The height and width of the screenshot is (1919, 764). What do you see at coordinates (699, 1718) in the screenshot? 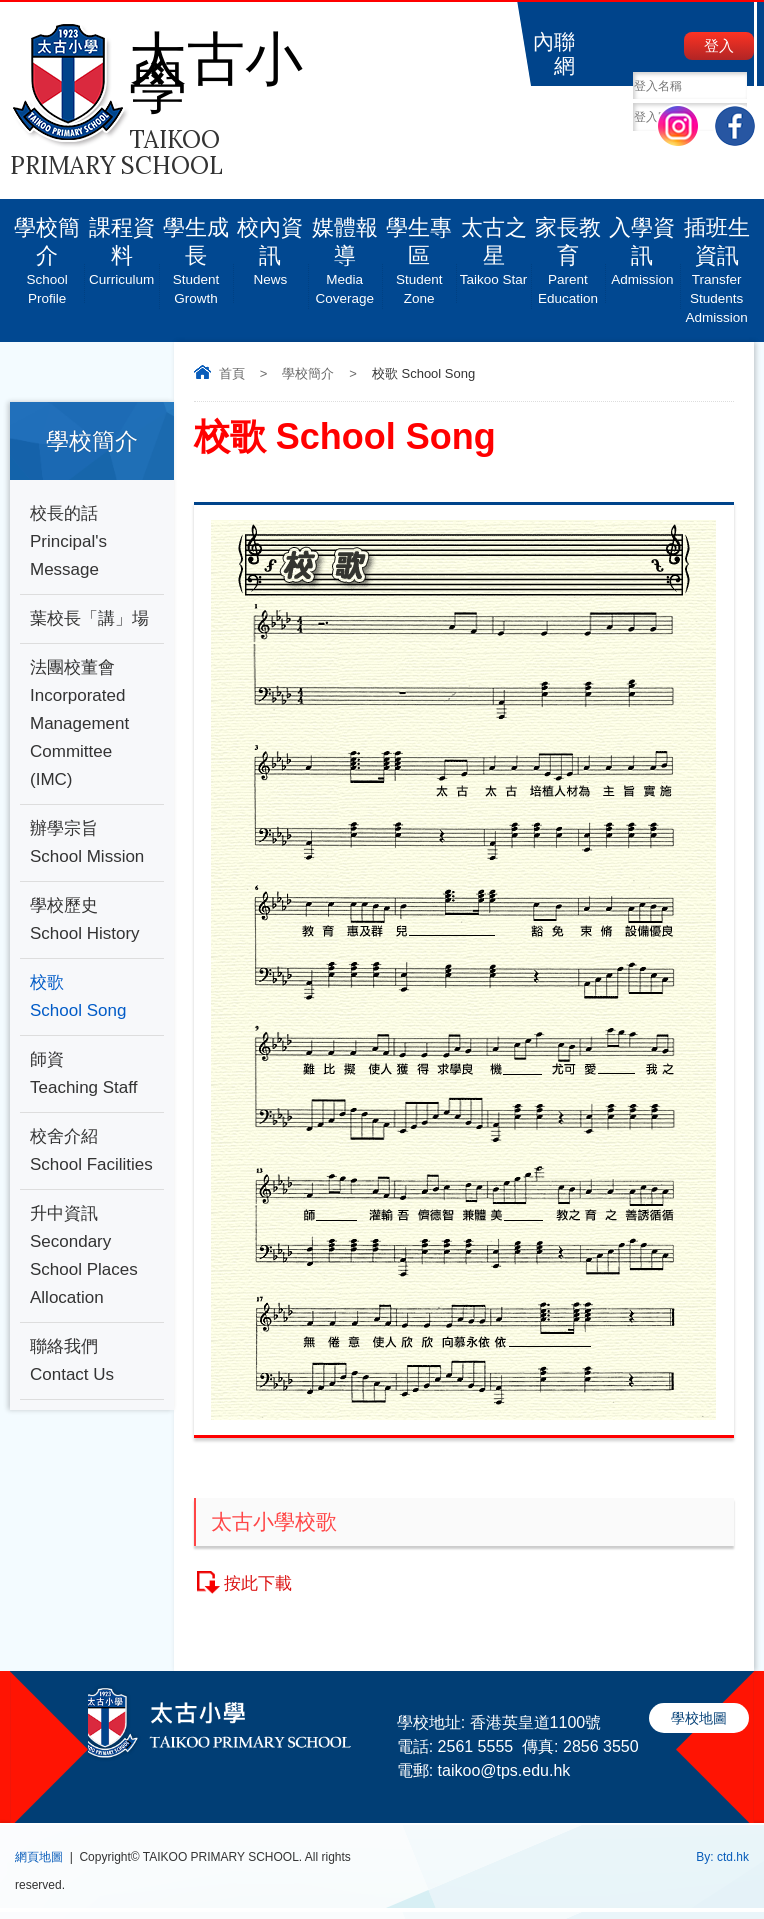
I see `學校地圖` at bounding box center [699, 1718].